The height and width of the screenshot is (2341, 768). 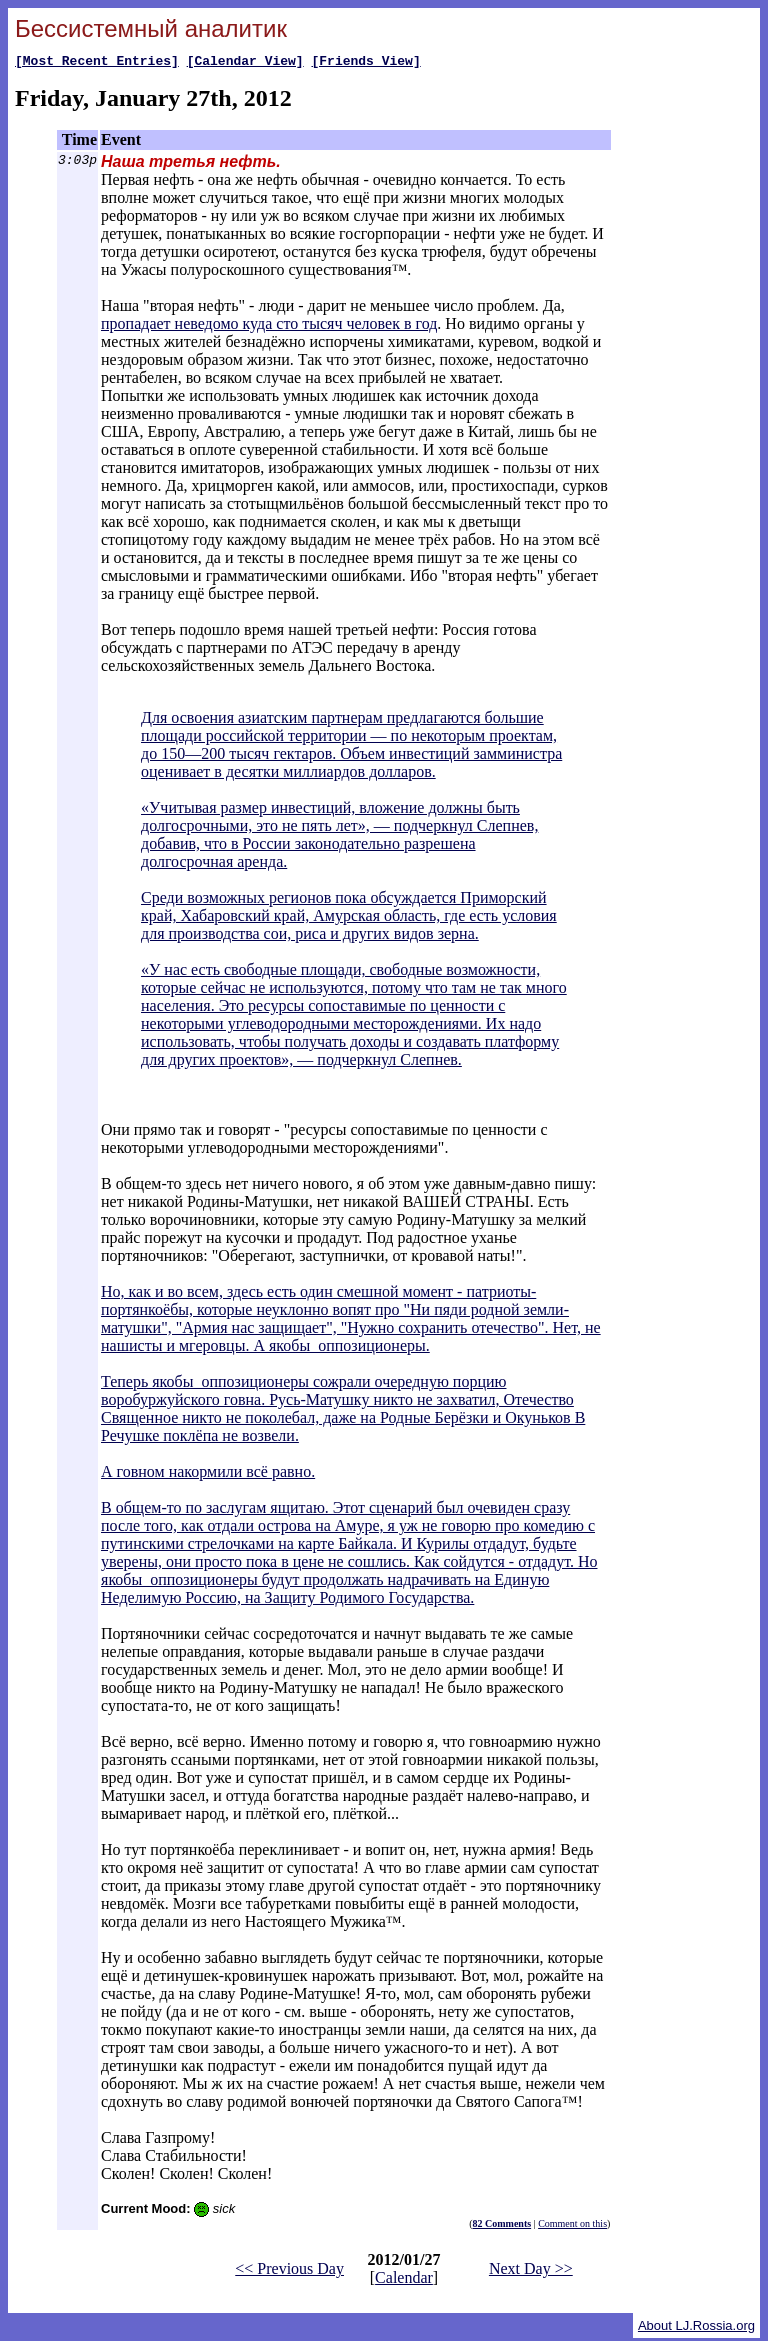 What do you see at coordinates (365, 63) in the screenshot?
I see `[Friends View]` at bounding box center [365, 63].